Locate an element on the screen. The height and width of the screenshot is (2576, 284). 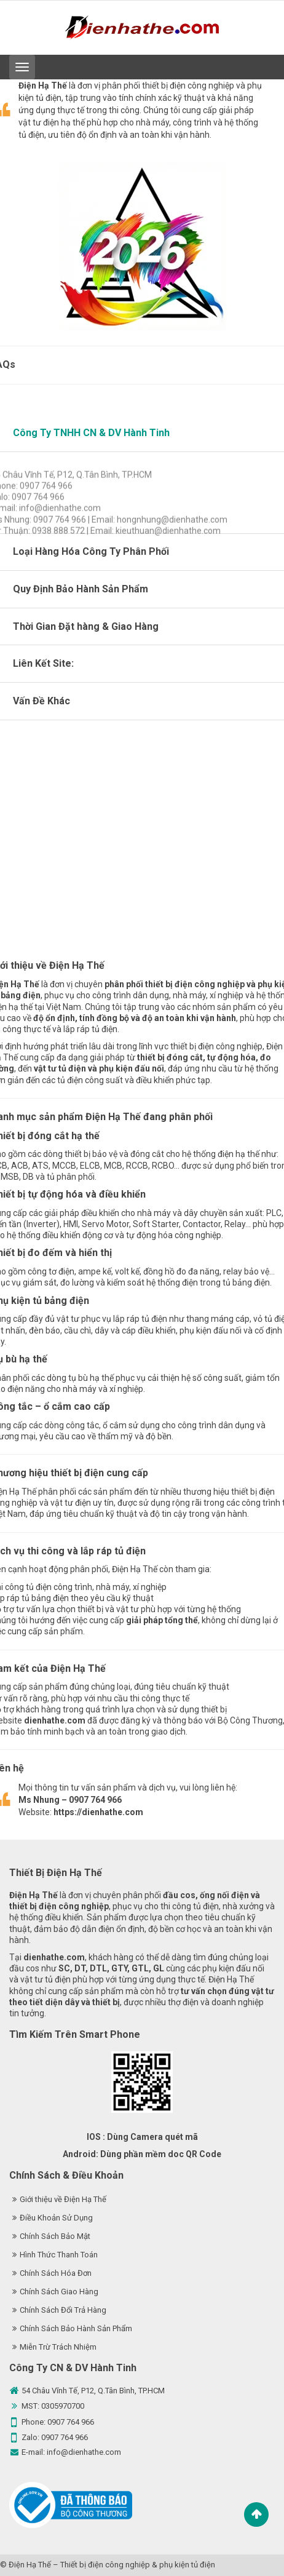
https://dienhathe.com is located at coordinates (98, 1812).